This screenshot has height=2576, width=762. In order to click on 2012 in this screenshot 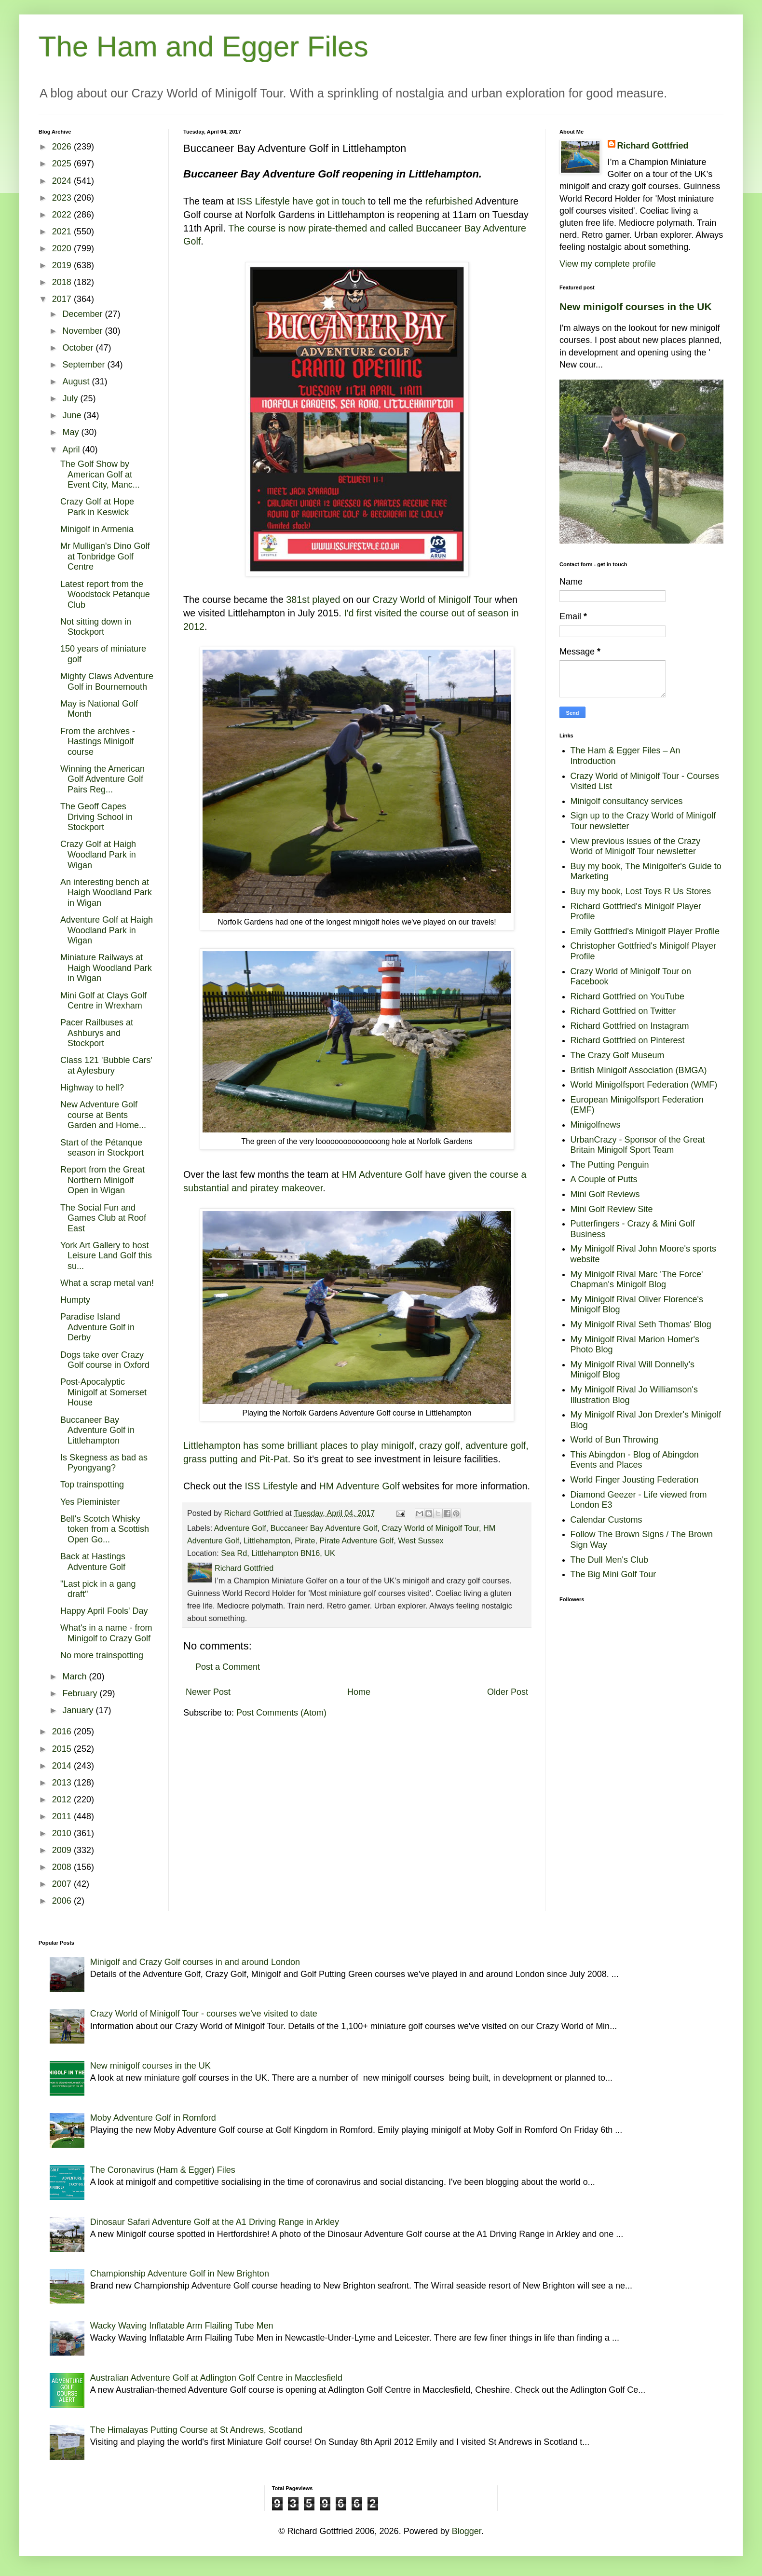, I will do `click(63, 1799)`.